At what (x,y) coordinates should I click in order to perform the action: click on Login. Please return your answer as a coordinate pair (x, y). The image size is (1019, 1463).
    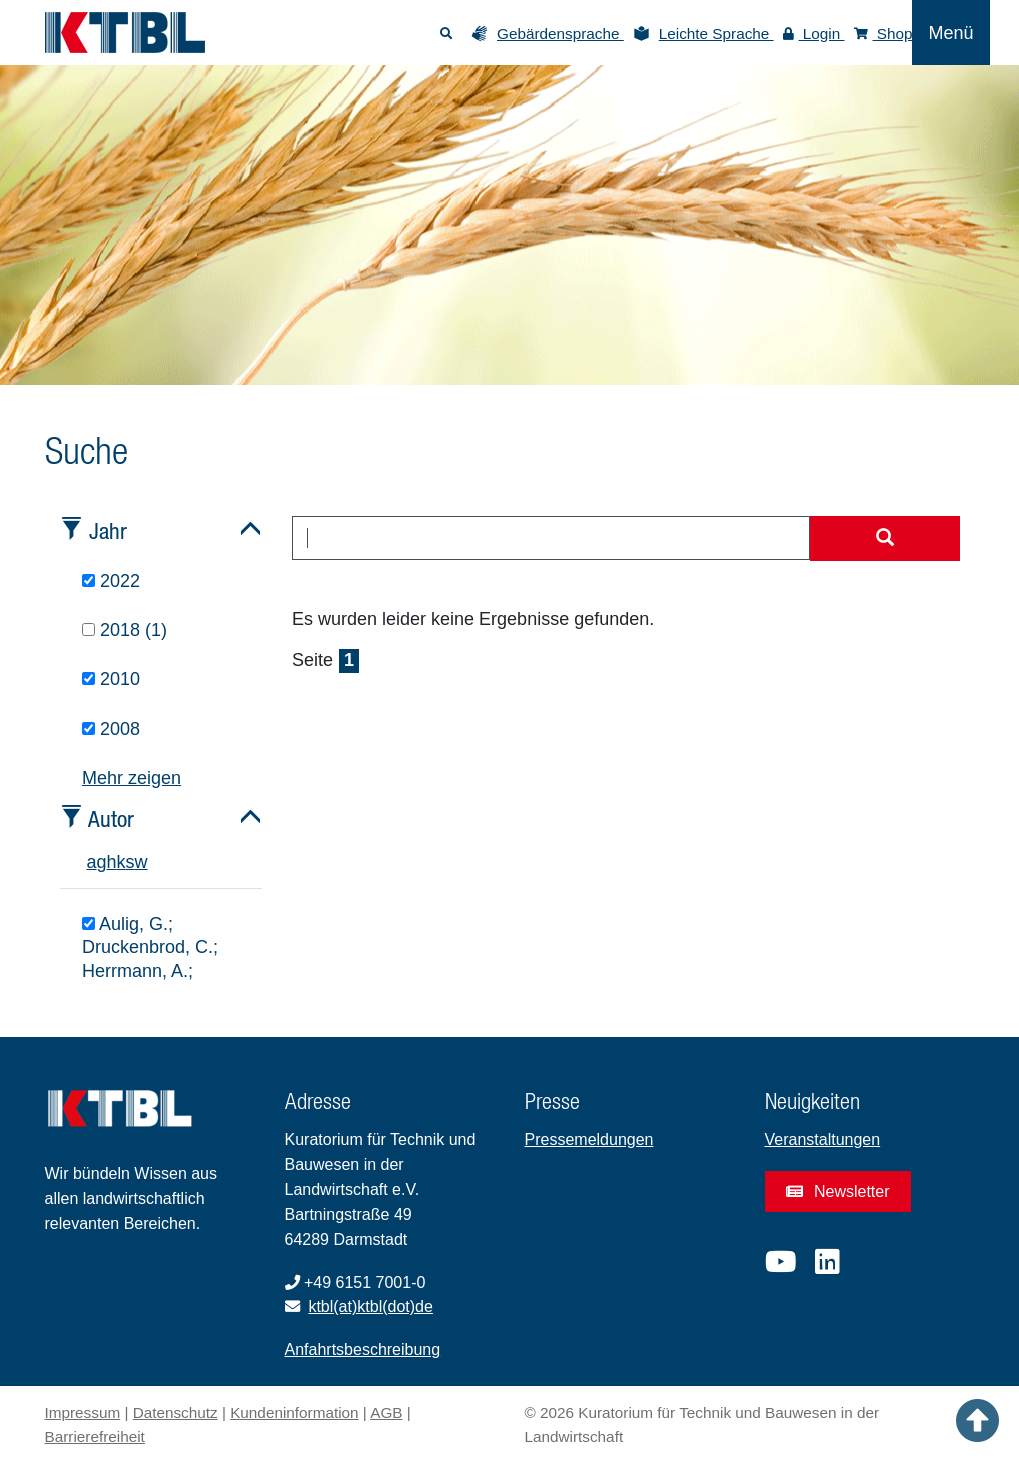
    Looking at the image, I should click on (814, 33).